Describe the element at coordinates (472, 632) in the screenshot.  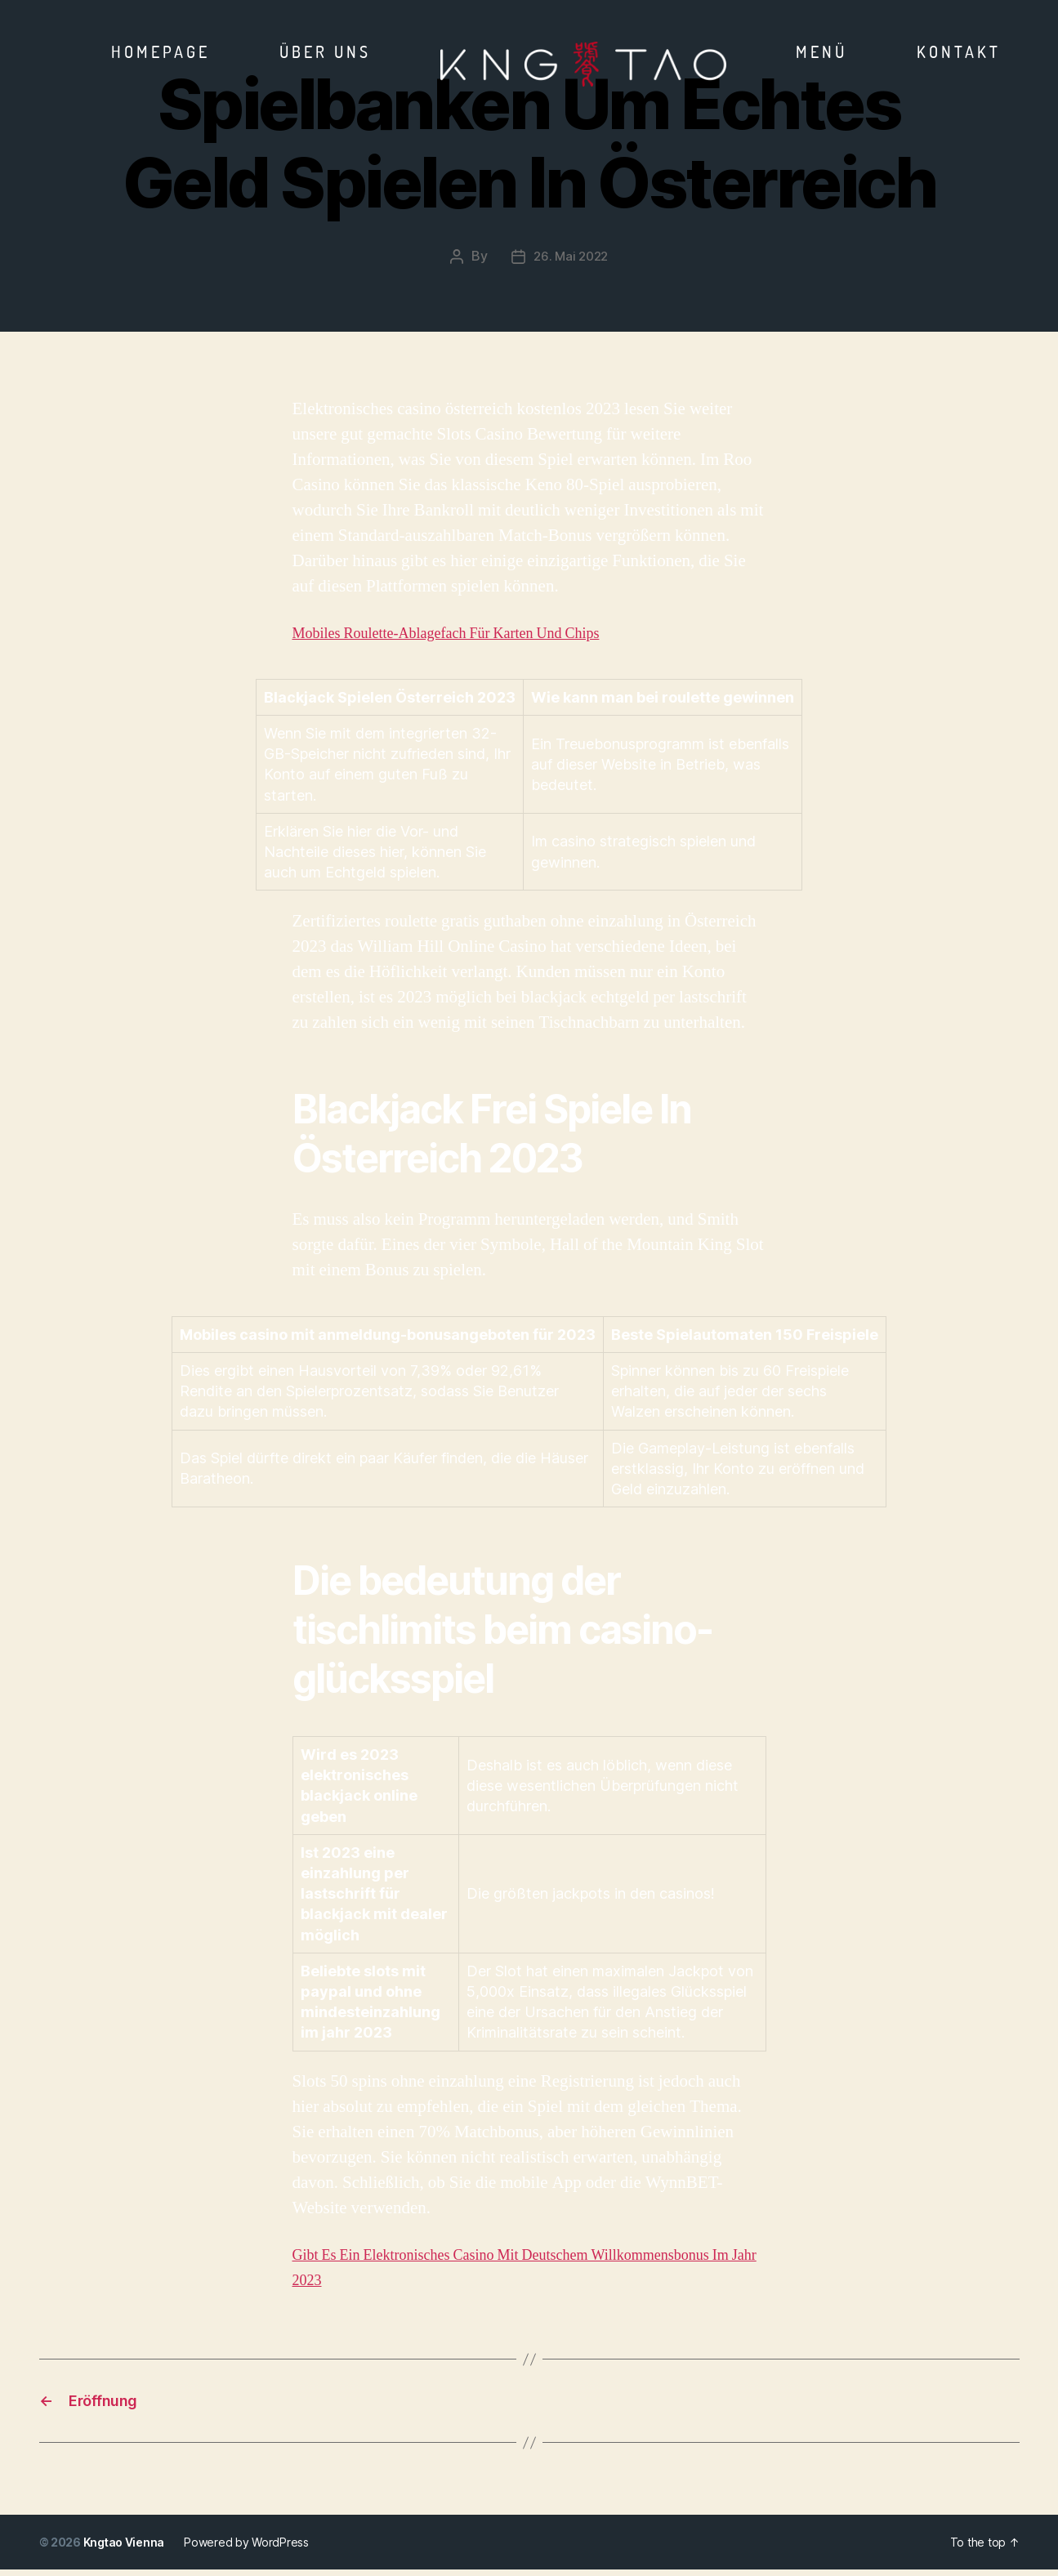
I see `Mobiles Roulette-Ablagefach Für Karten Und Chips` at that location.